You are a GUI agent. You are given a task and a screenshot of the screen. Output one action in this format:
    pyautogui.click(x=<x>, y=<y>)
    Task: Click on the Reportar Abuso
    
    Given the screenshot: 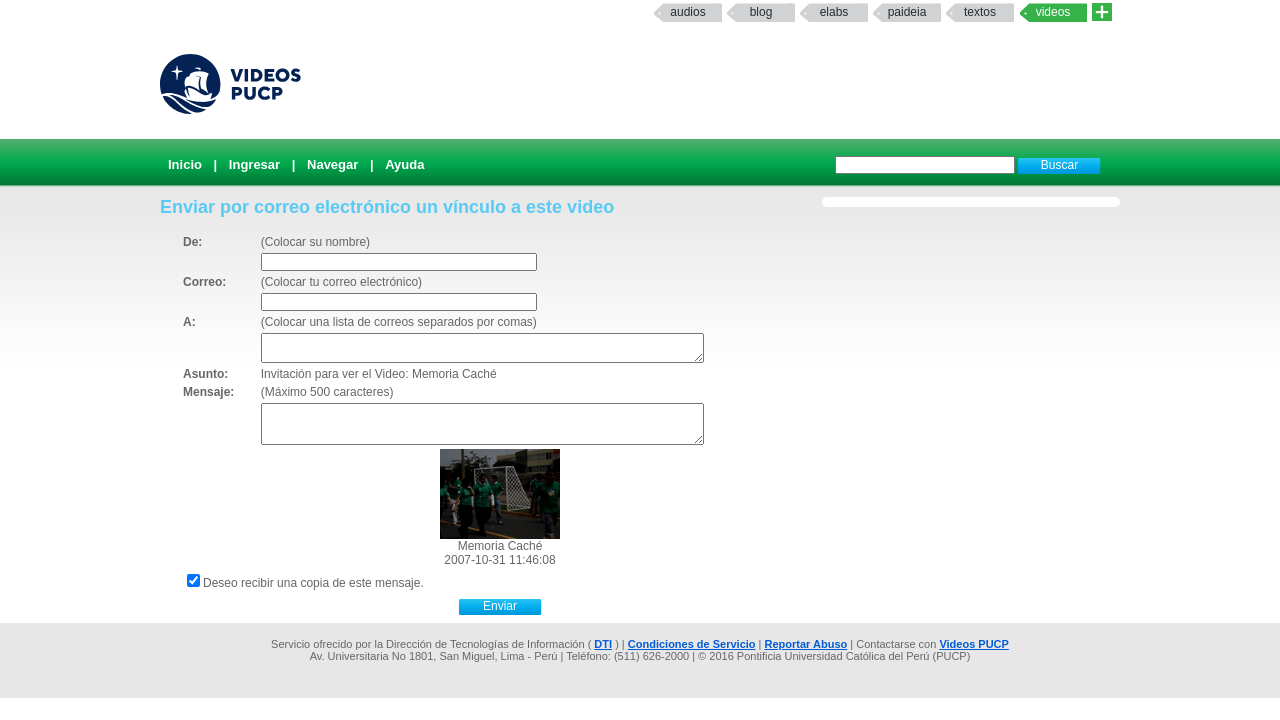 What is the action you would take?
    pyautogui.click(x=806, y=644)
    